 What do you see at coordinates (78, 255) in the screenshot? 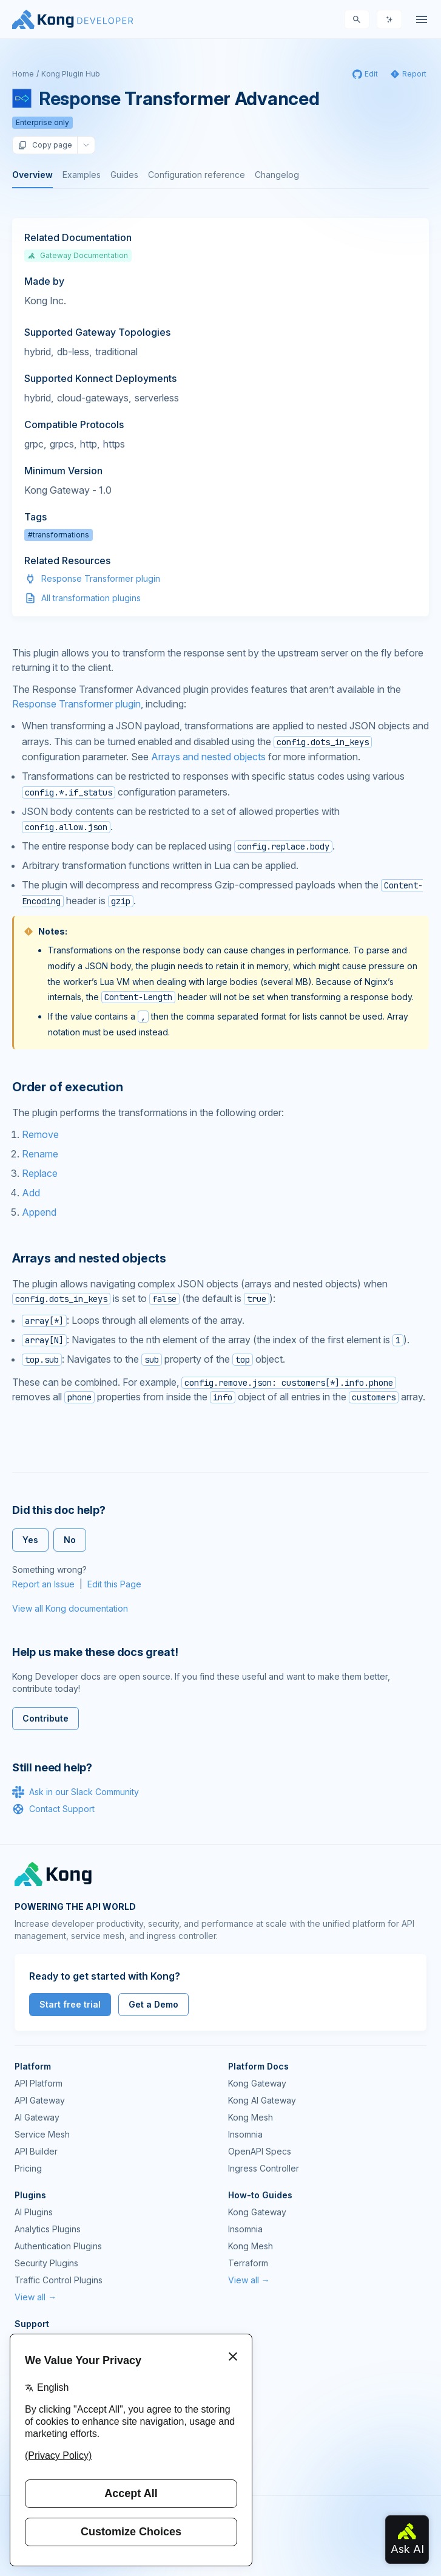
I see `Gateway Documentation` at bounding box center [78, 255].